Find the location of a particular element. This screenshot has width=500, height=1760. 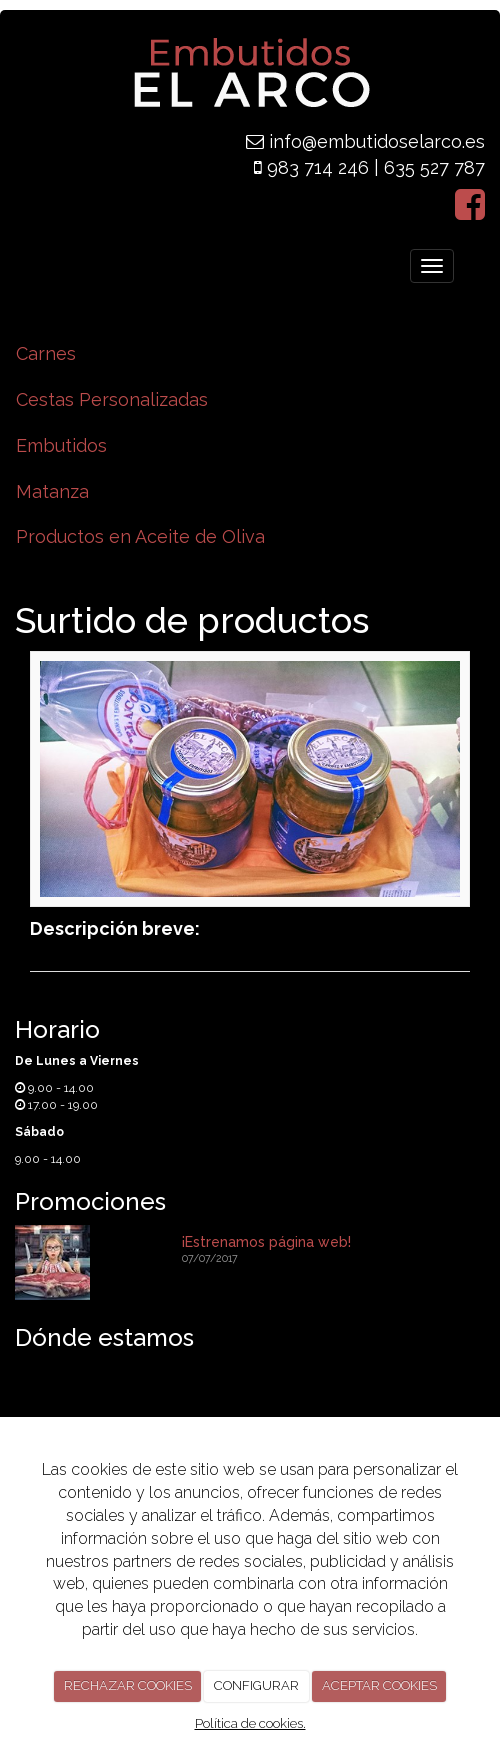

CONFIGURAR is located at coordinates (256, 1685).